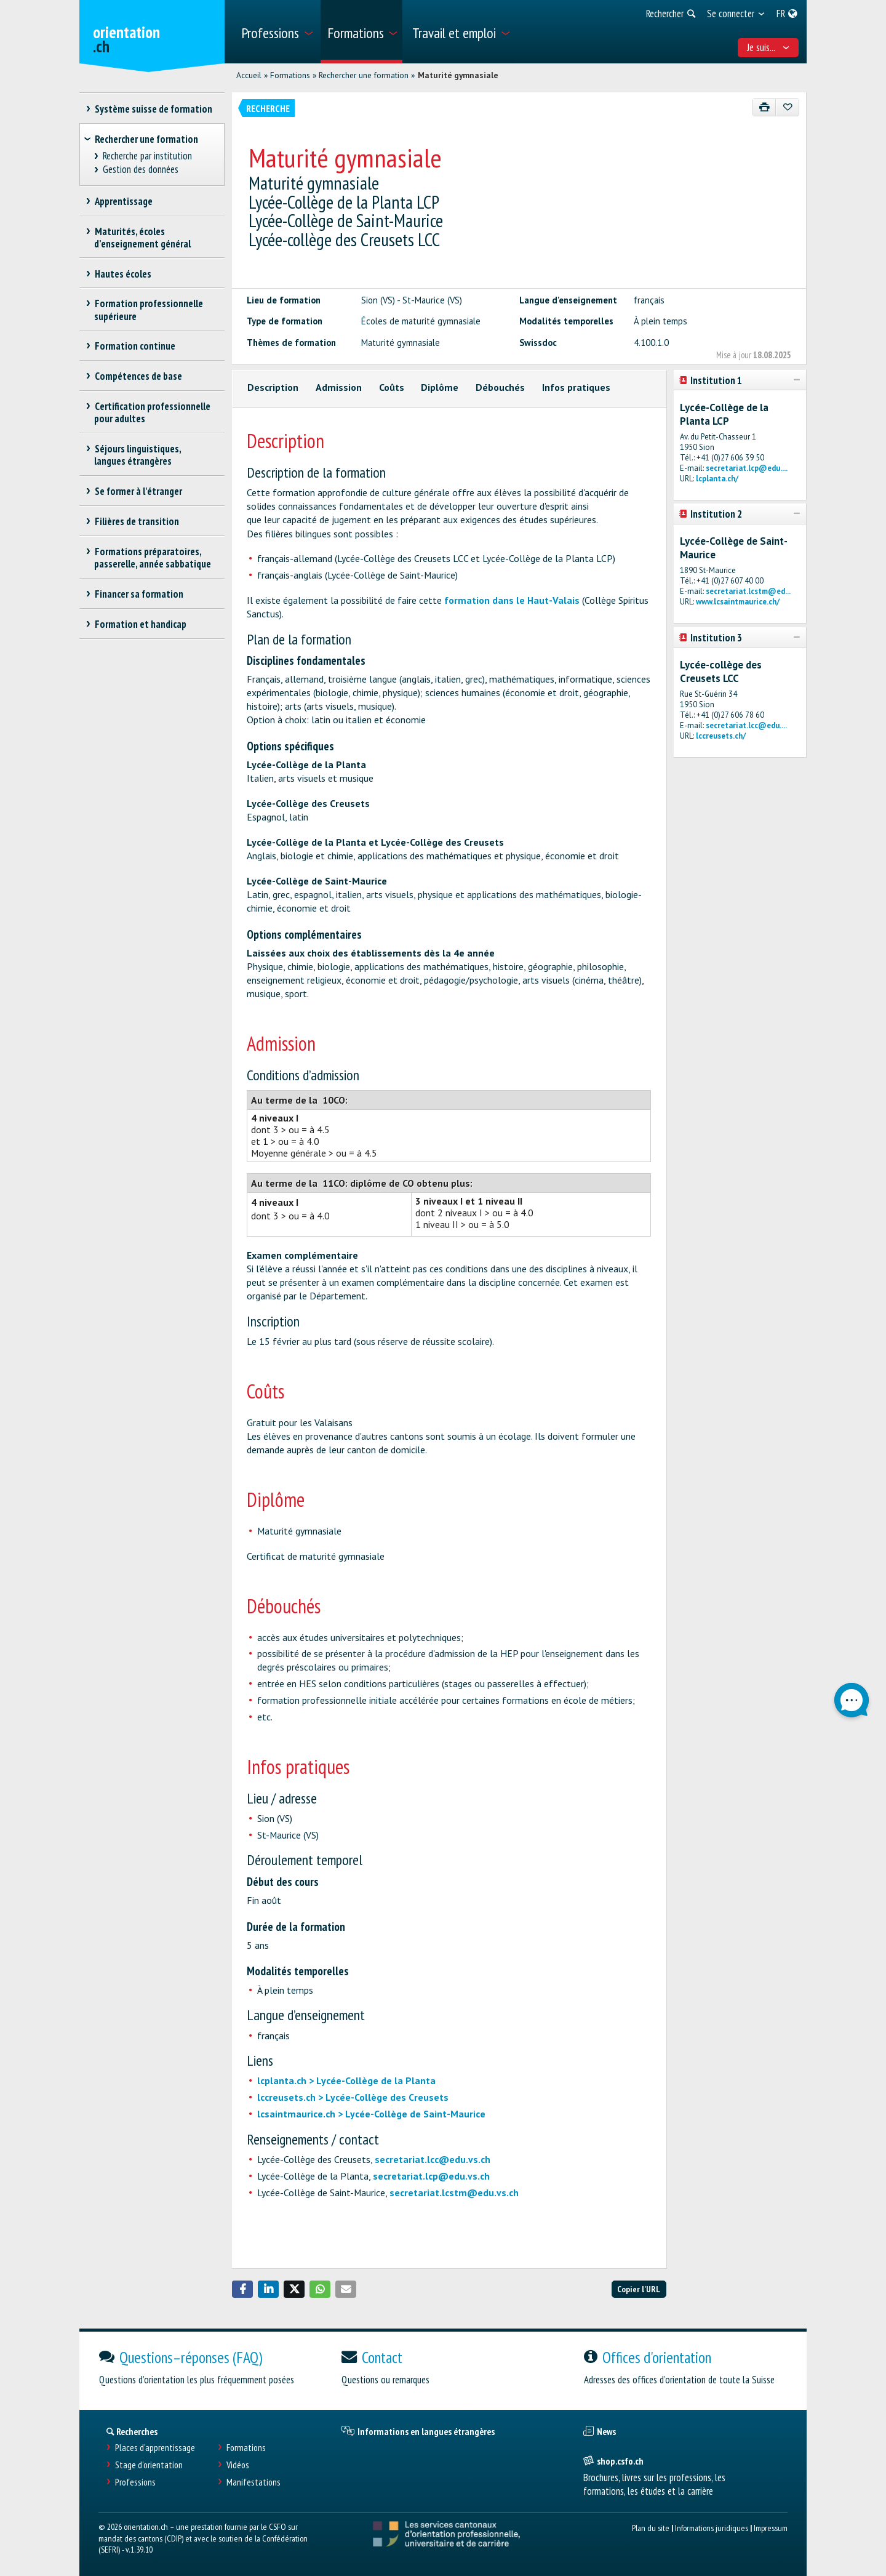 Image resolution: width=886 pixels, height=2576 pixels. What do you see at coordinates (152, 558) in the screenshot?
I see `Formations préparatoires, passerelle, année sabbatique [treeitem]` at bounding box center [152, 558].